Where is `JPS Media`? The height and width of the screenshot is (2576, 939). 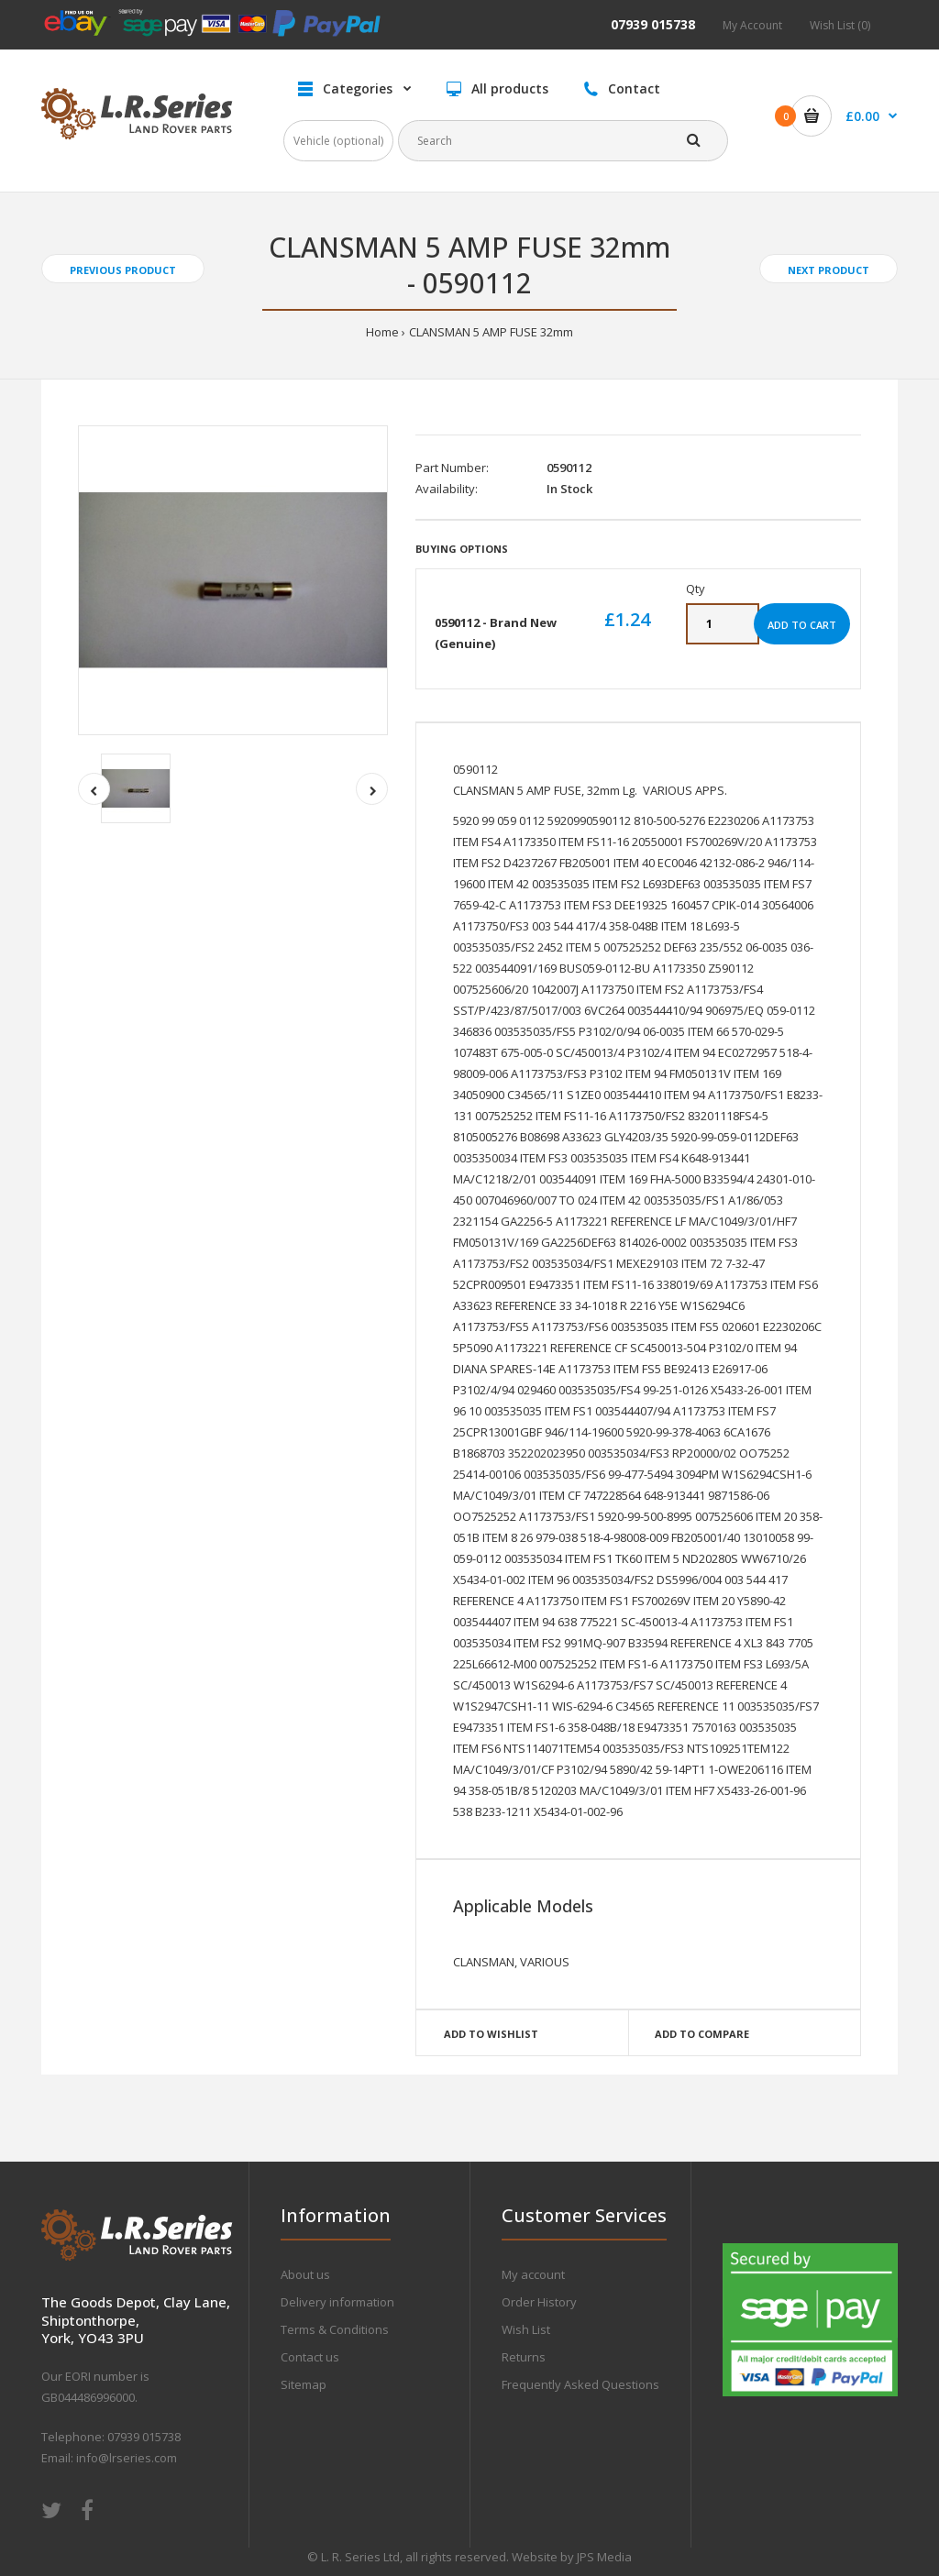
JPS Media is located at coordinates (604, 2556).